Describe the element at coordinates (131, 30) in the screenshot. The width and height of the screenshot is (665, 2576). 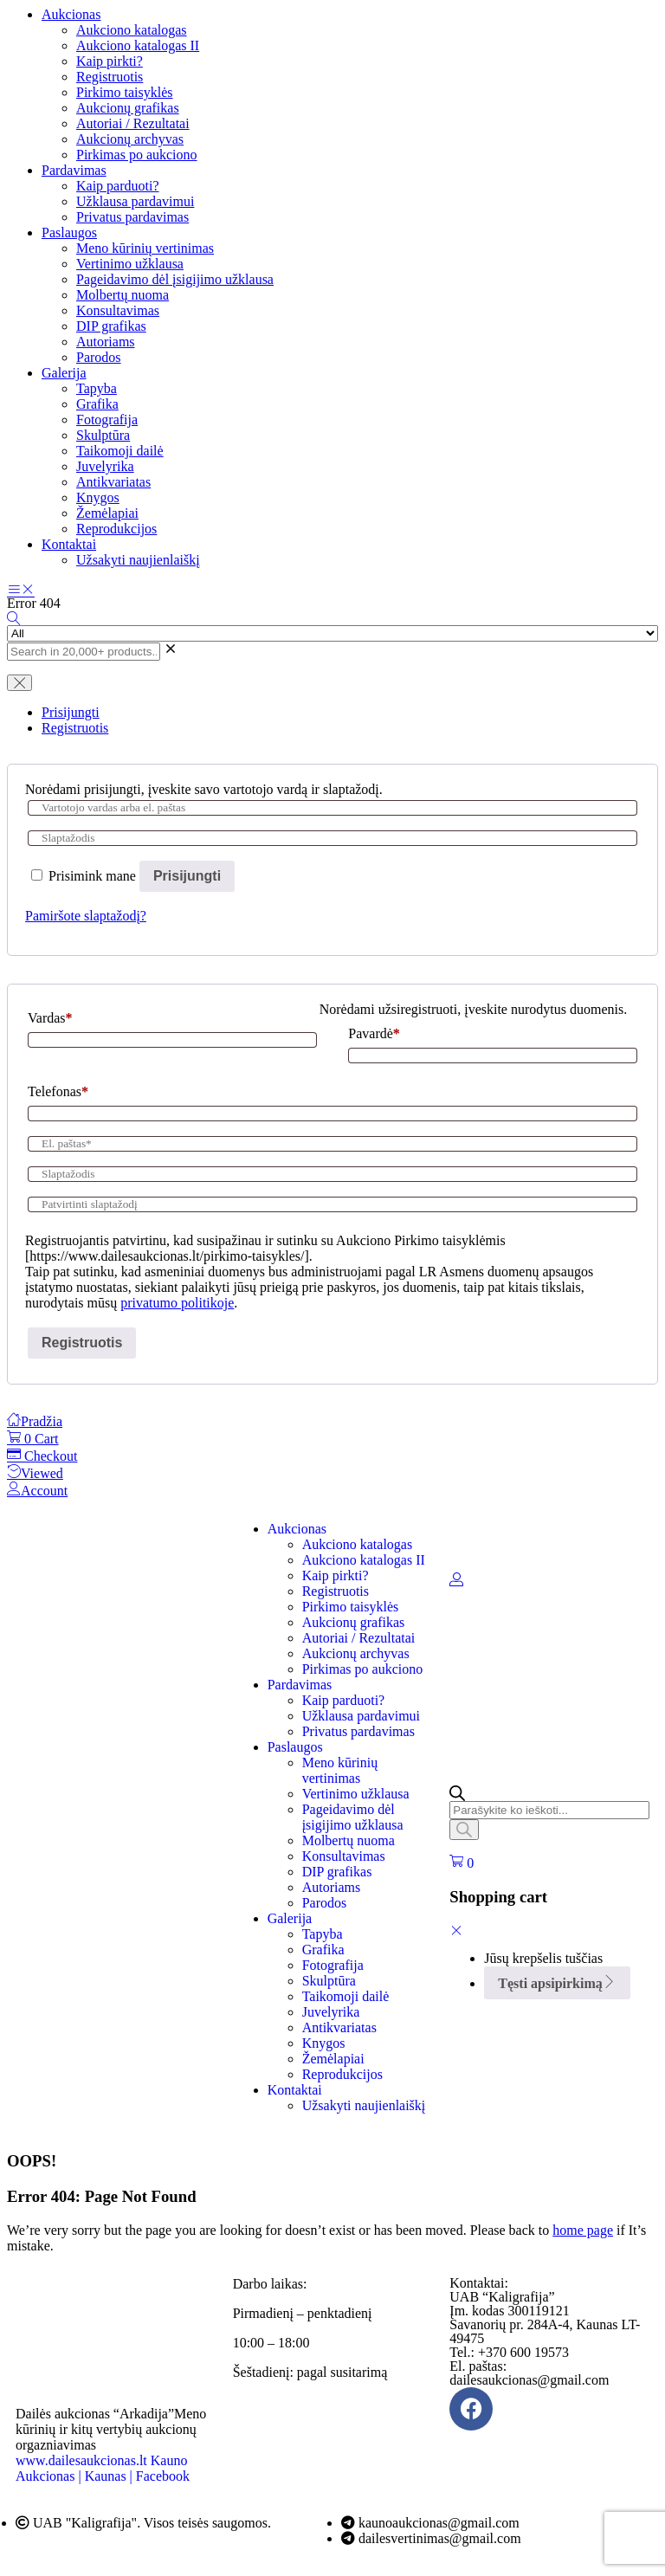
I see `Aukciono katalogas` at that location.